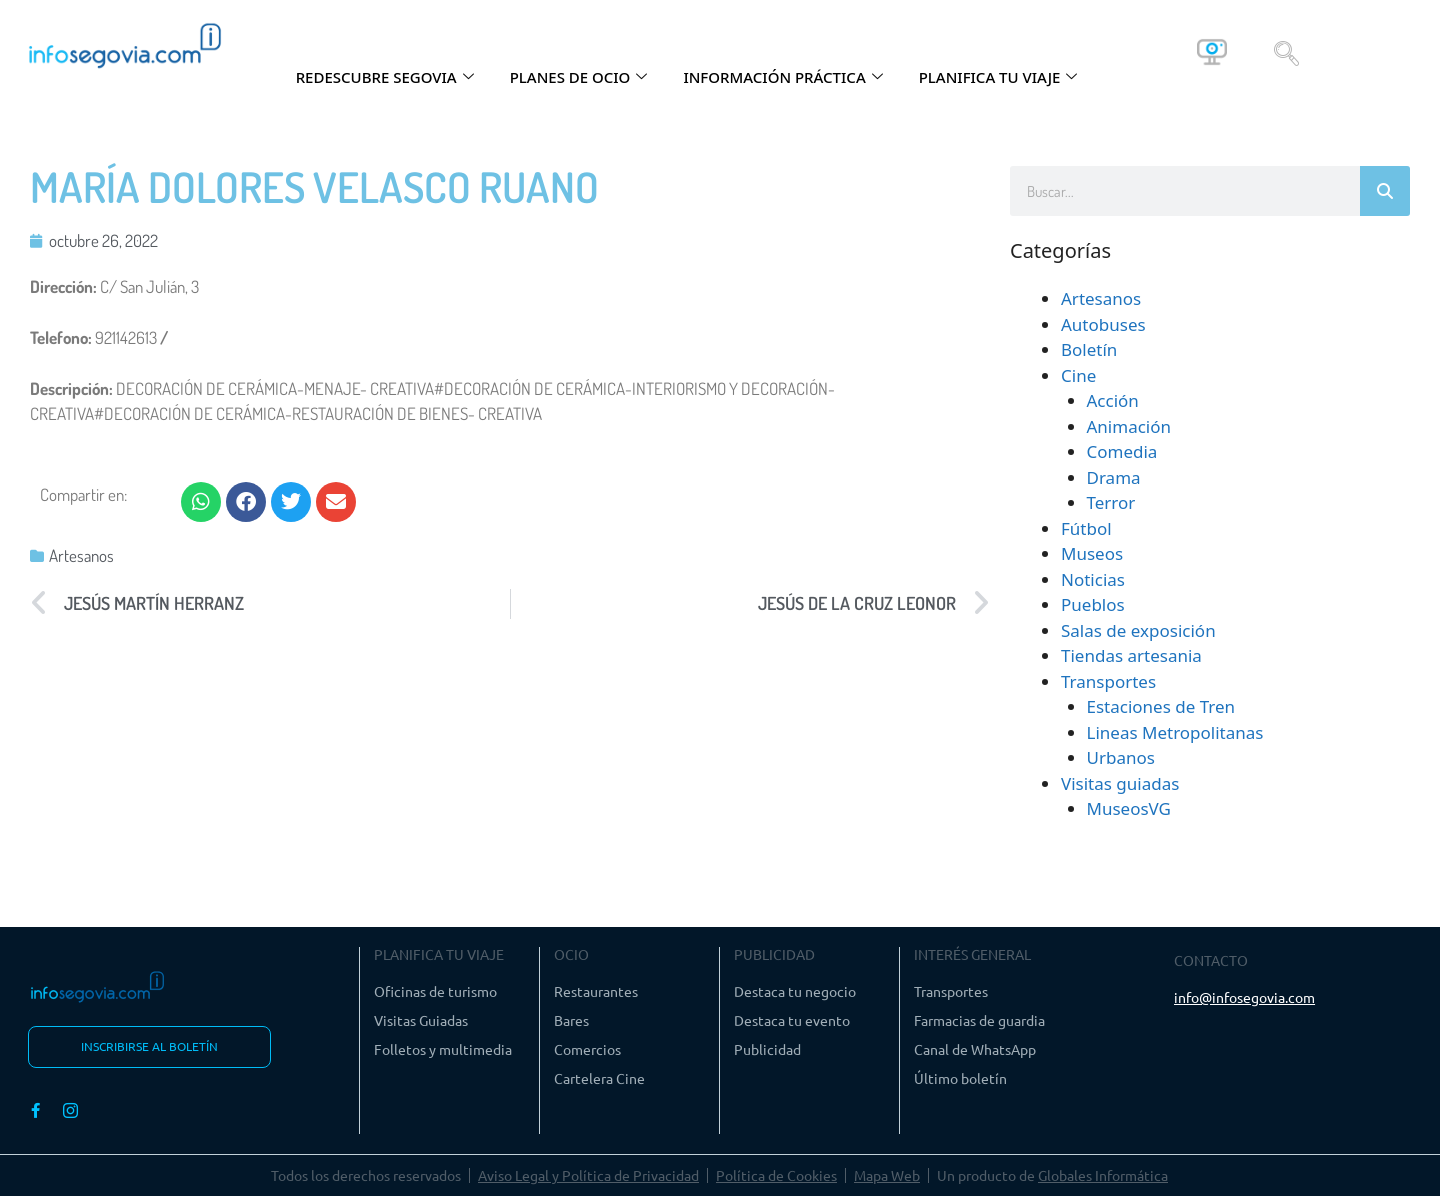  I want to click on Lineas Metropolitanas, so click(1175, 732).